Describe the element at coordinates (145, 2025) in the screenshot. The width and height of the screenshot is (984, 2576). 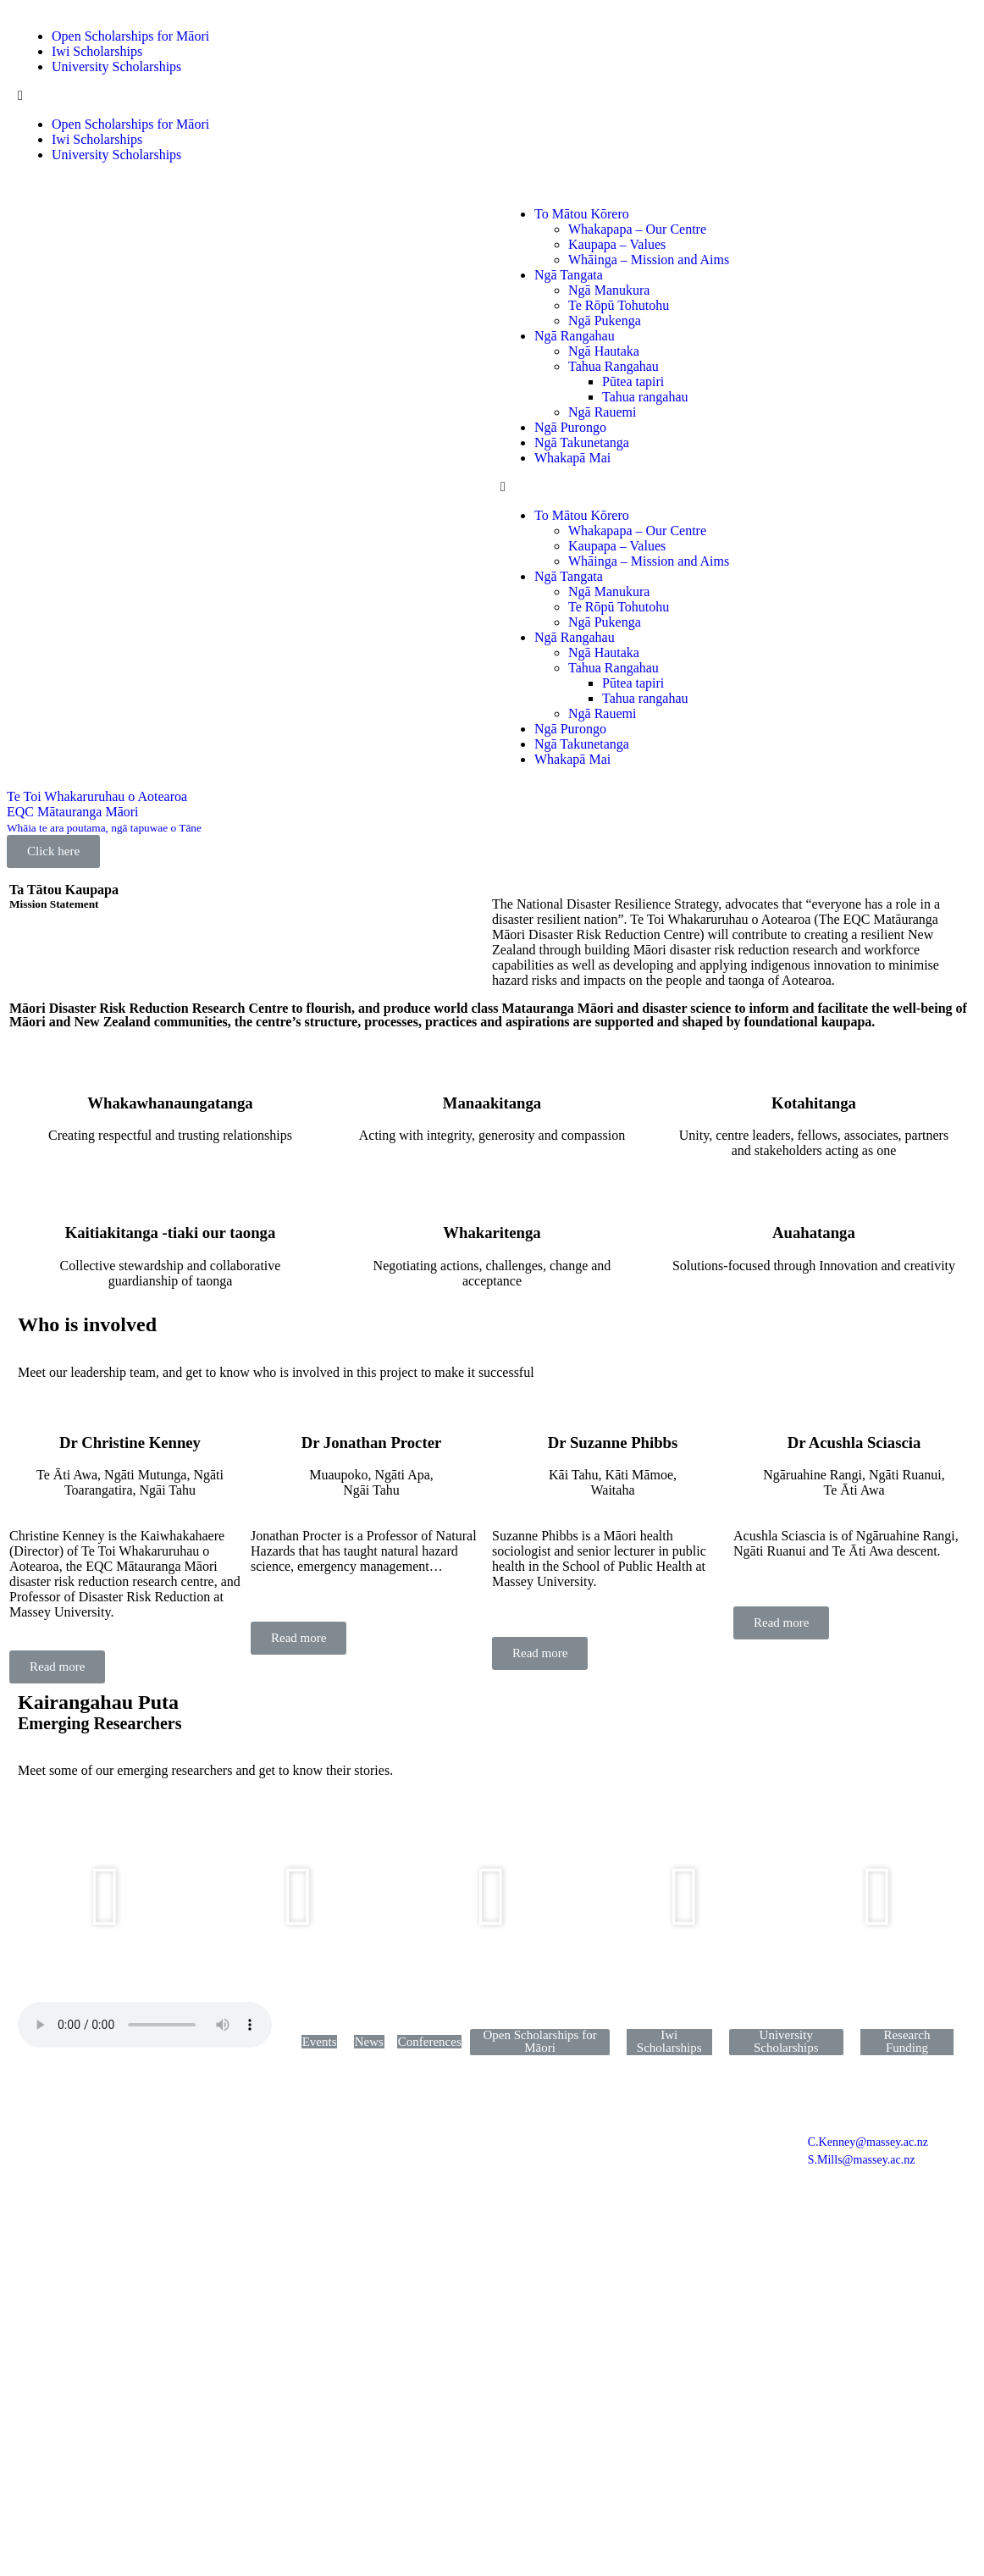
I see `Your browser does not support the audio element.` at that location.